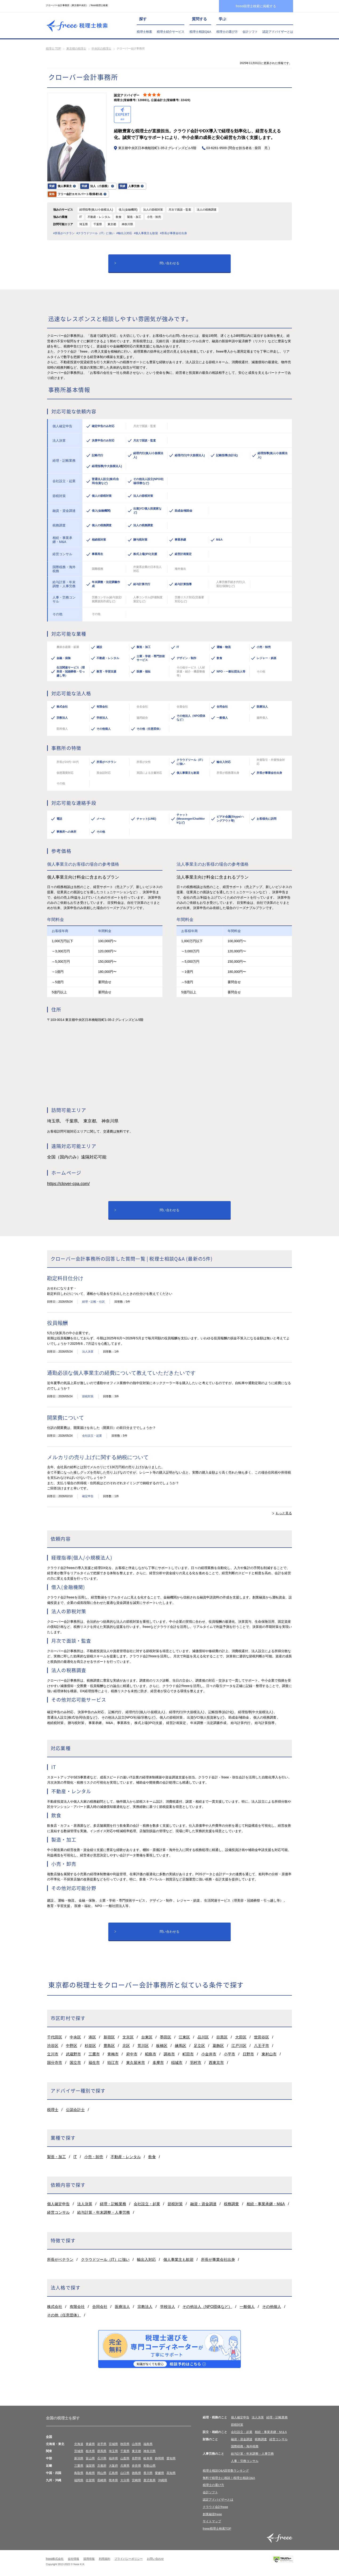 The image size is (339, 2576). Describe the element at coordinates (109, 2037) in the screenshot. I see `新宿区` at that location.